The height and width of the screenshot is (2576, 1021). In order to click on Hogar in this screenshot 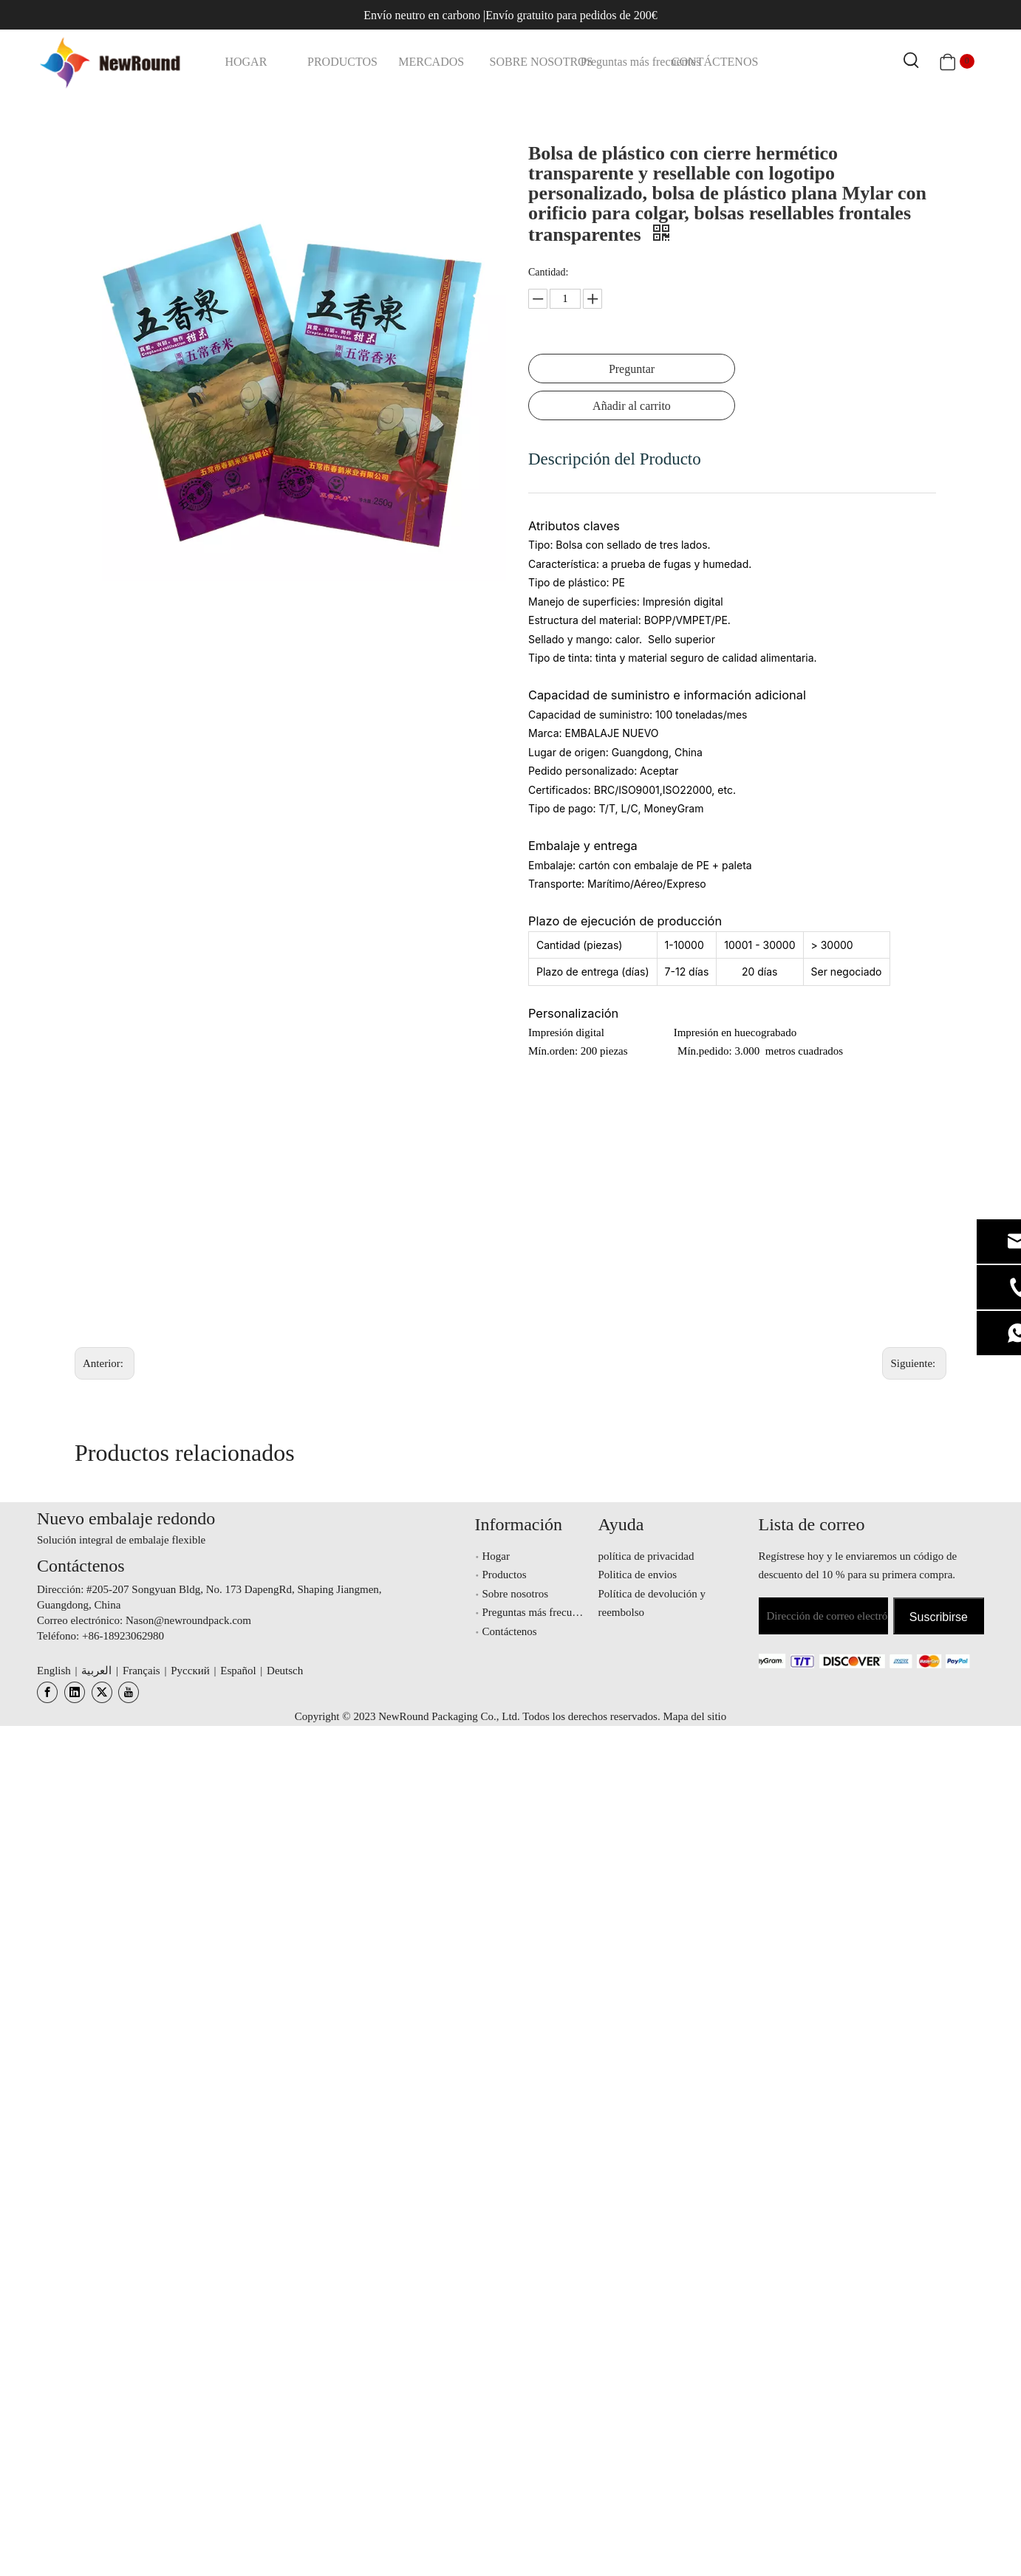, I will do `click(496, 1556)`.